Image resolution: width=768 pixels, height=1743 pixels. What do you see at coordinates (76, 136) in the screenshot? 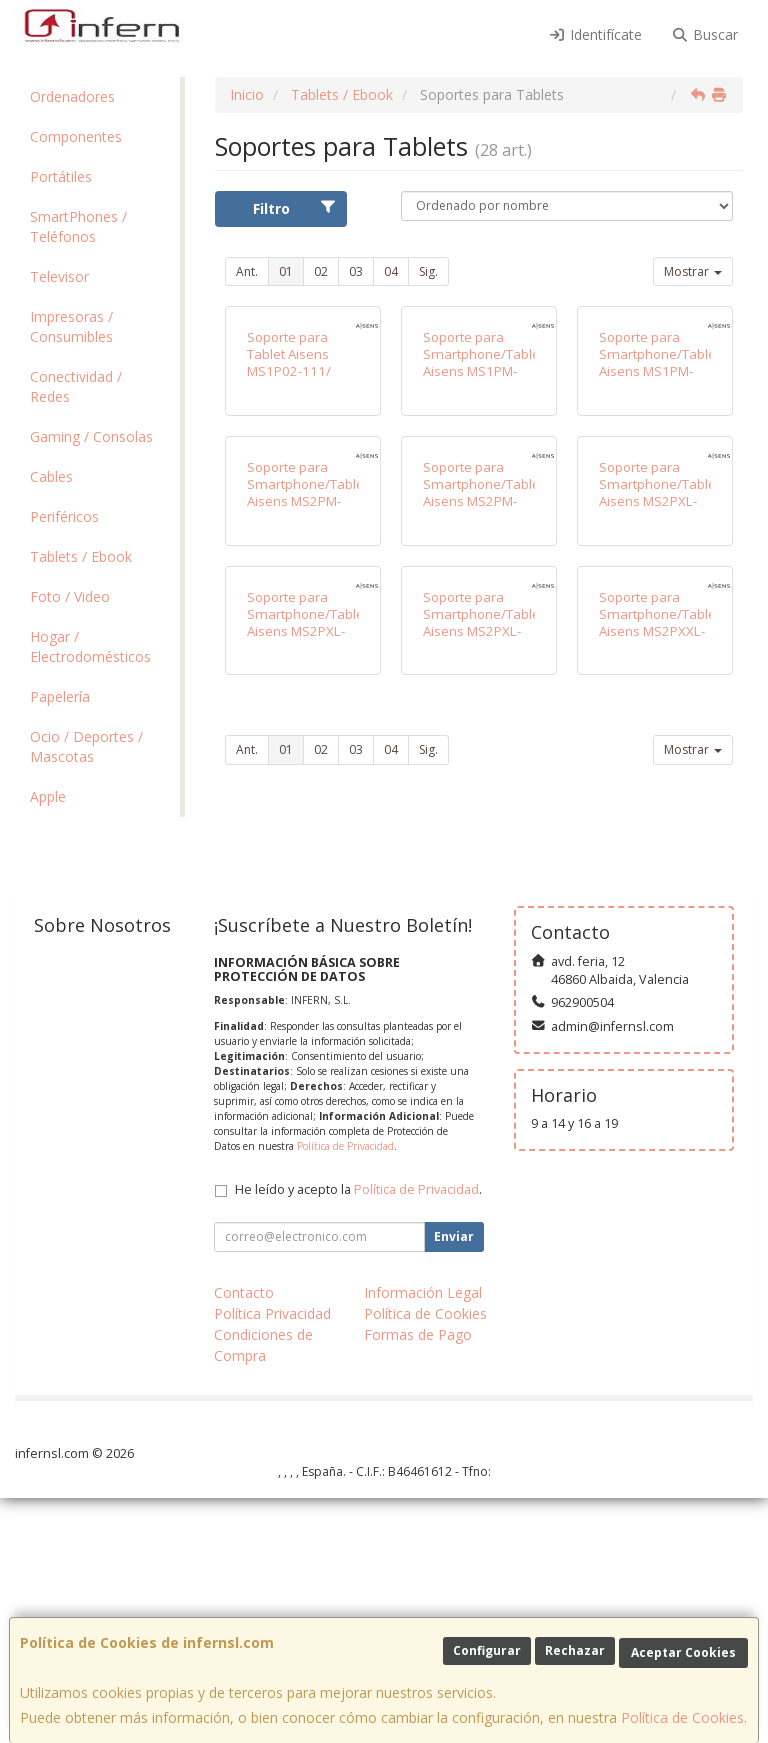
I see `Componentes` at bounding box center [76, 136].